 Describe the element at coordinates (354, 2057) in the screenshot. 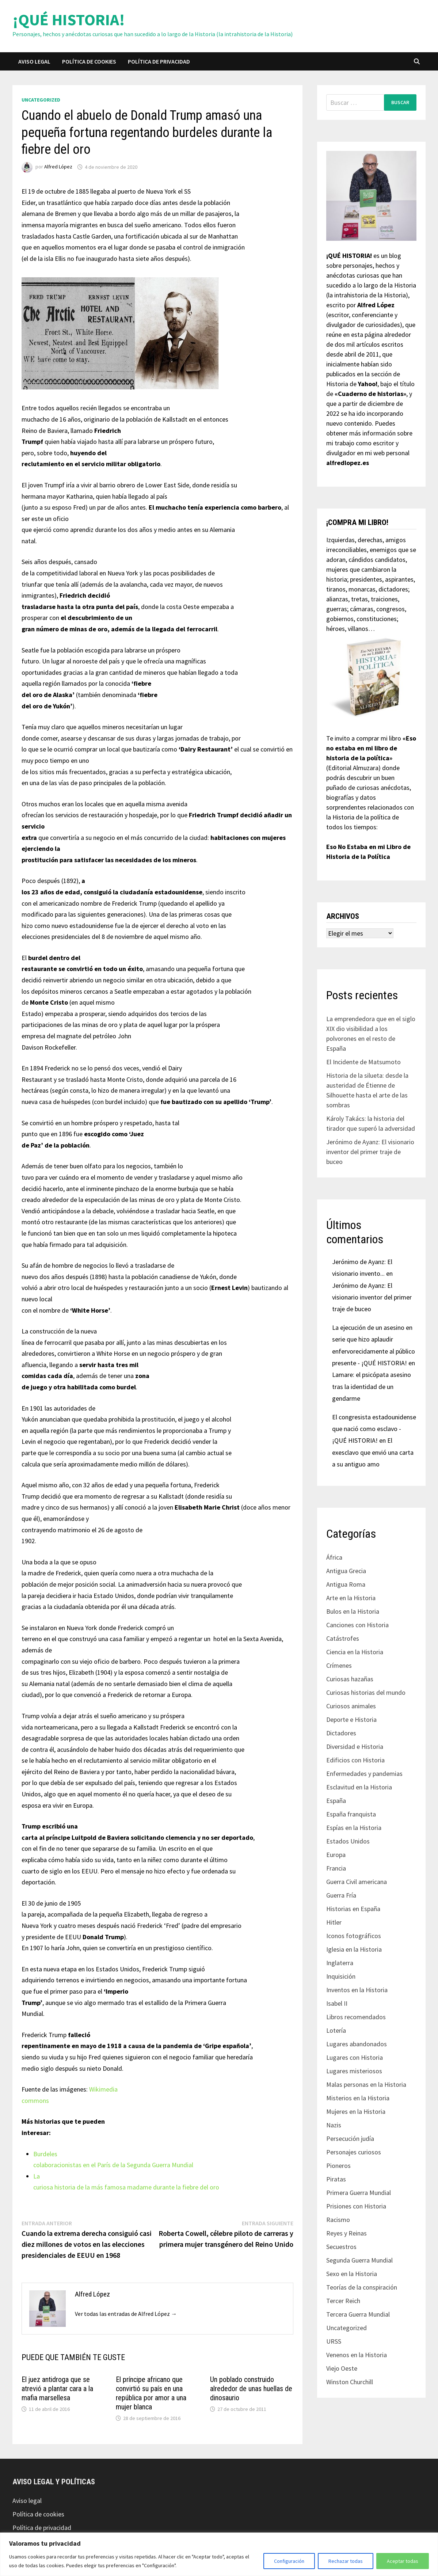

I see `Lugares con Historia` at that location.